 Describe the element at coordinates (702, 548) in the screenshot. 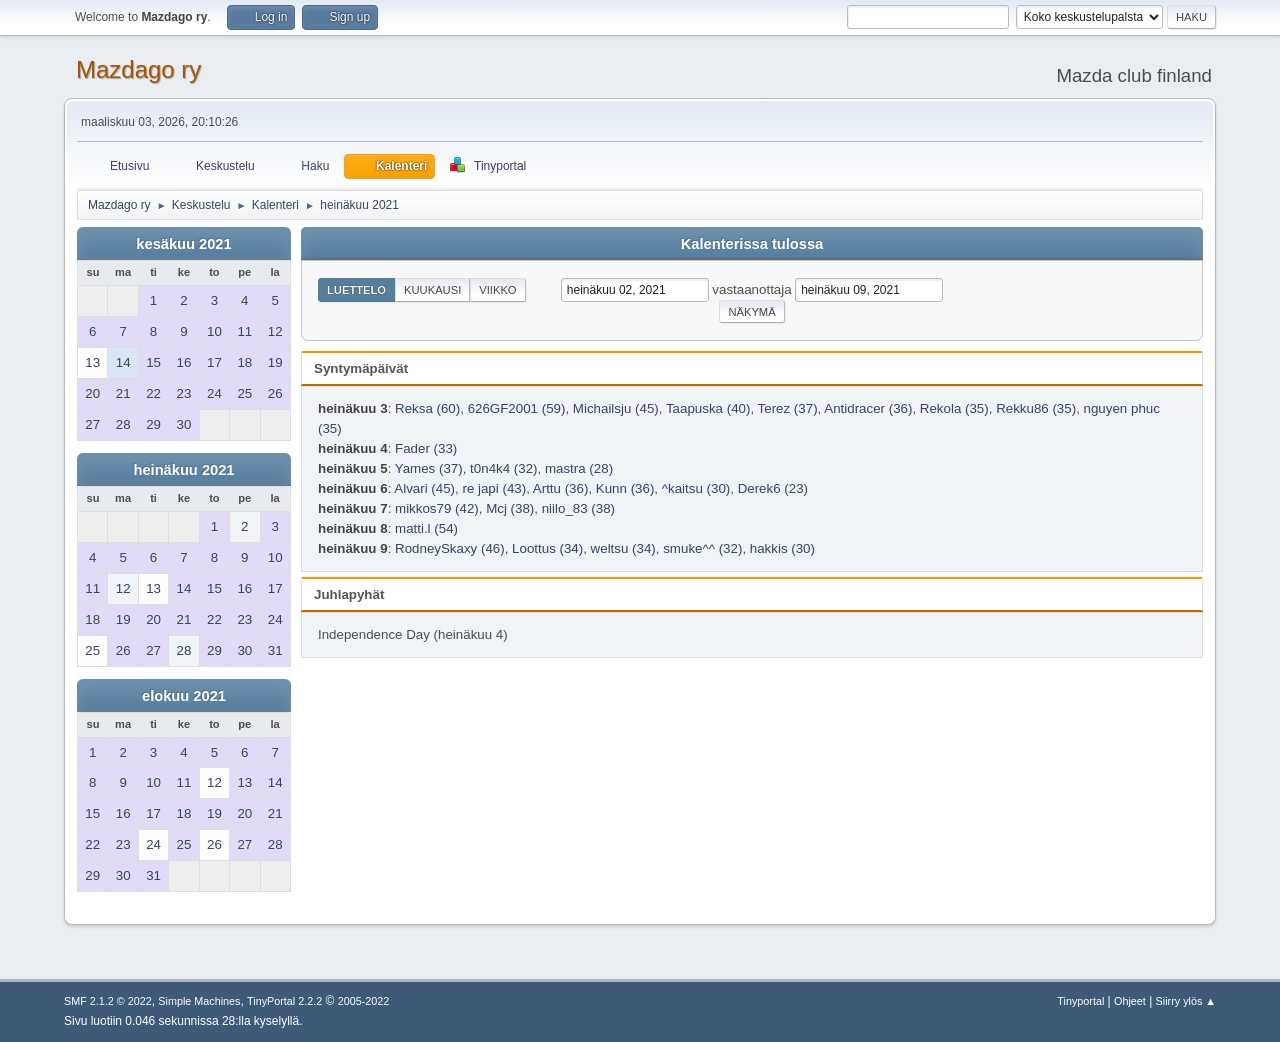

I see `smuke^^ (32)` at that location.